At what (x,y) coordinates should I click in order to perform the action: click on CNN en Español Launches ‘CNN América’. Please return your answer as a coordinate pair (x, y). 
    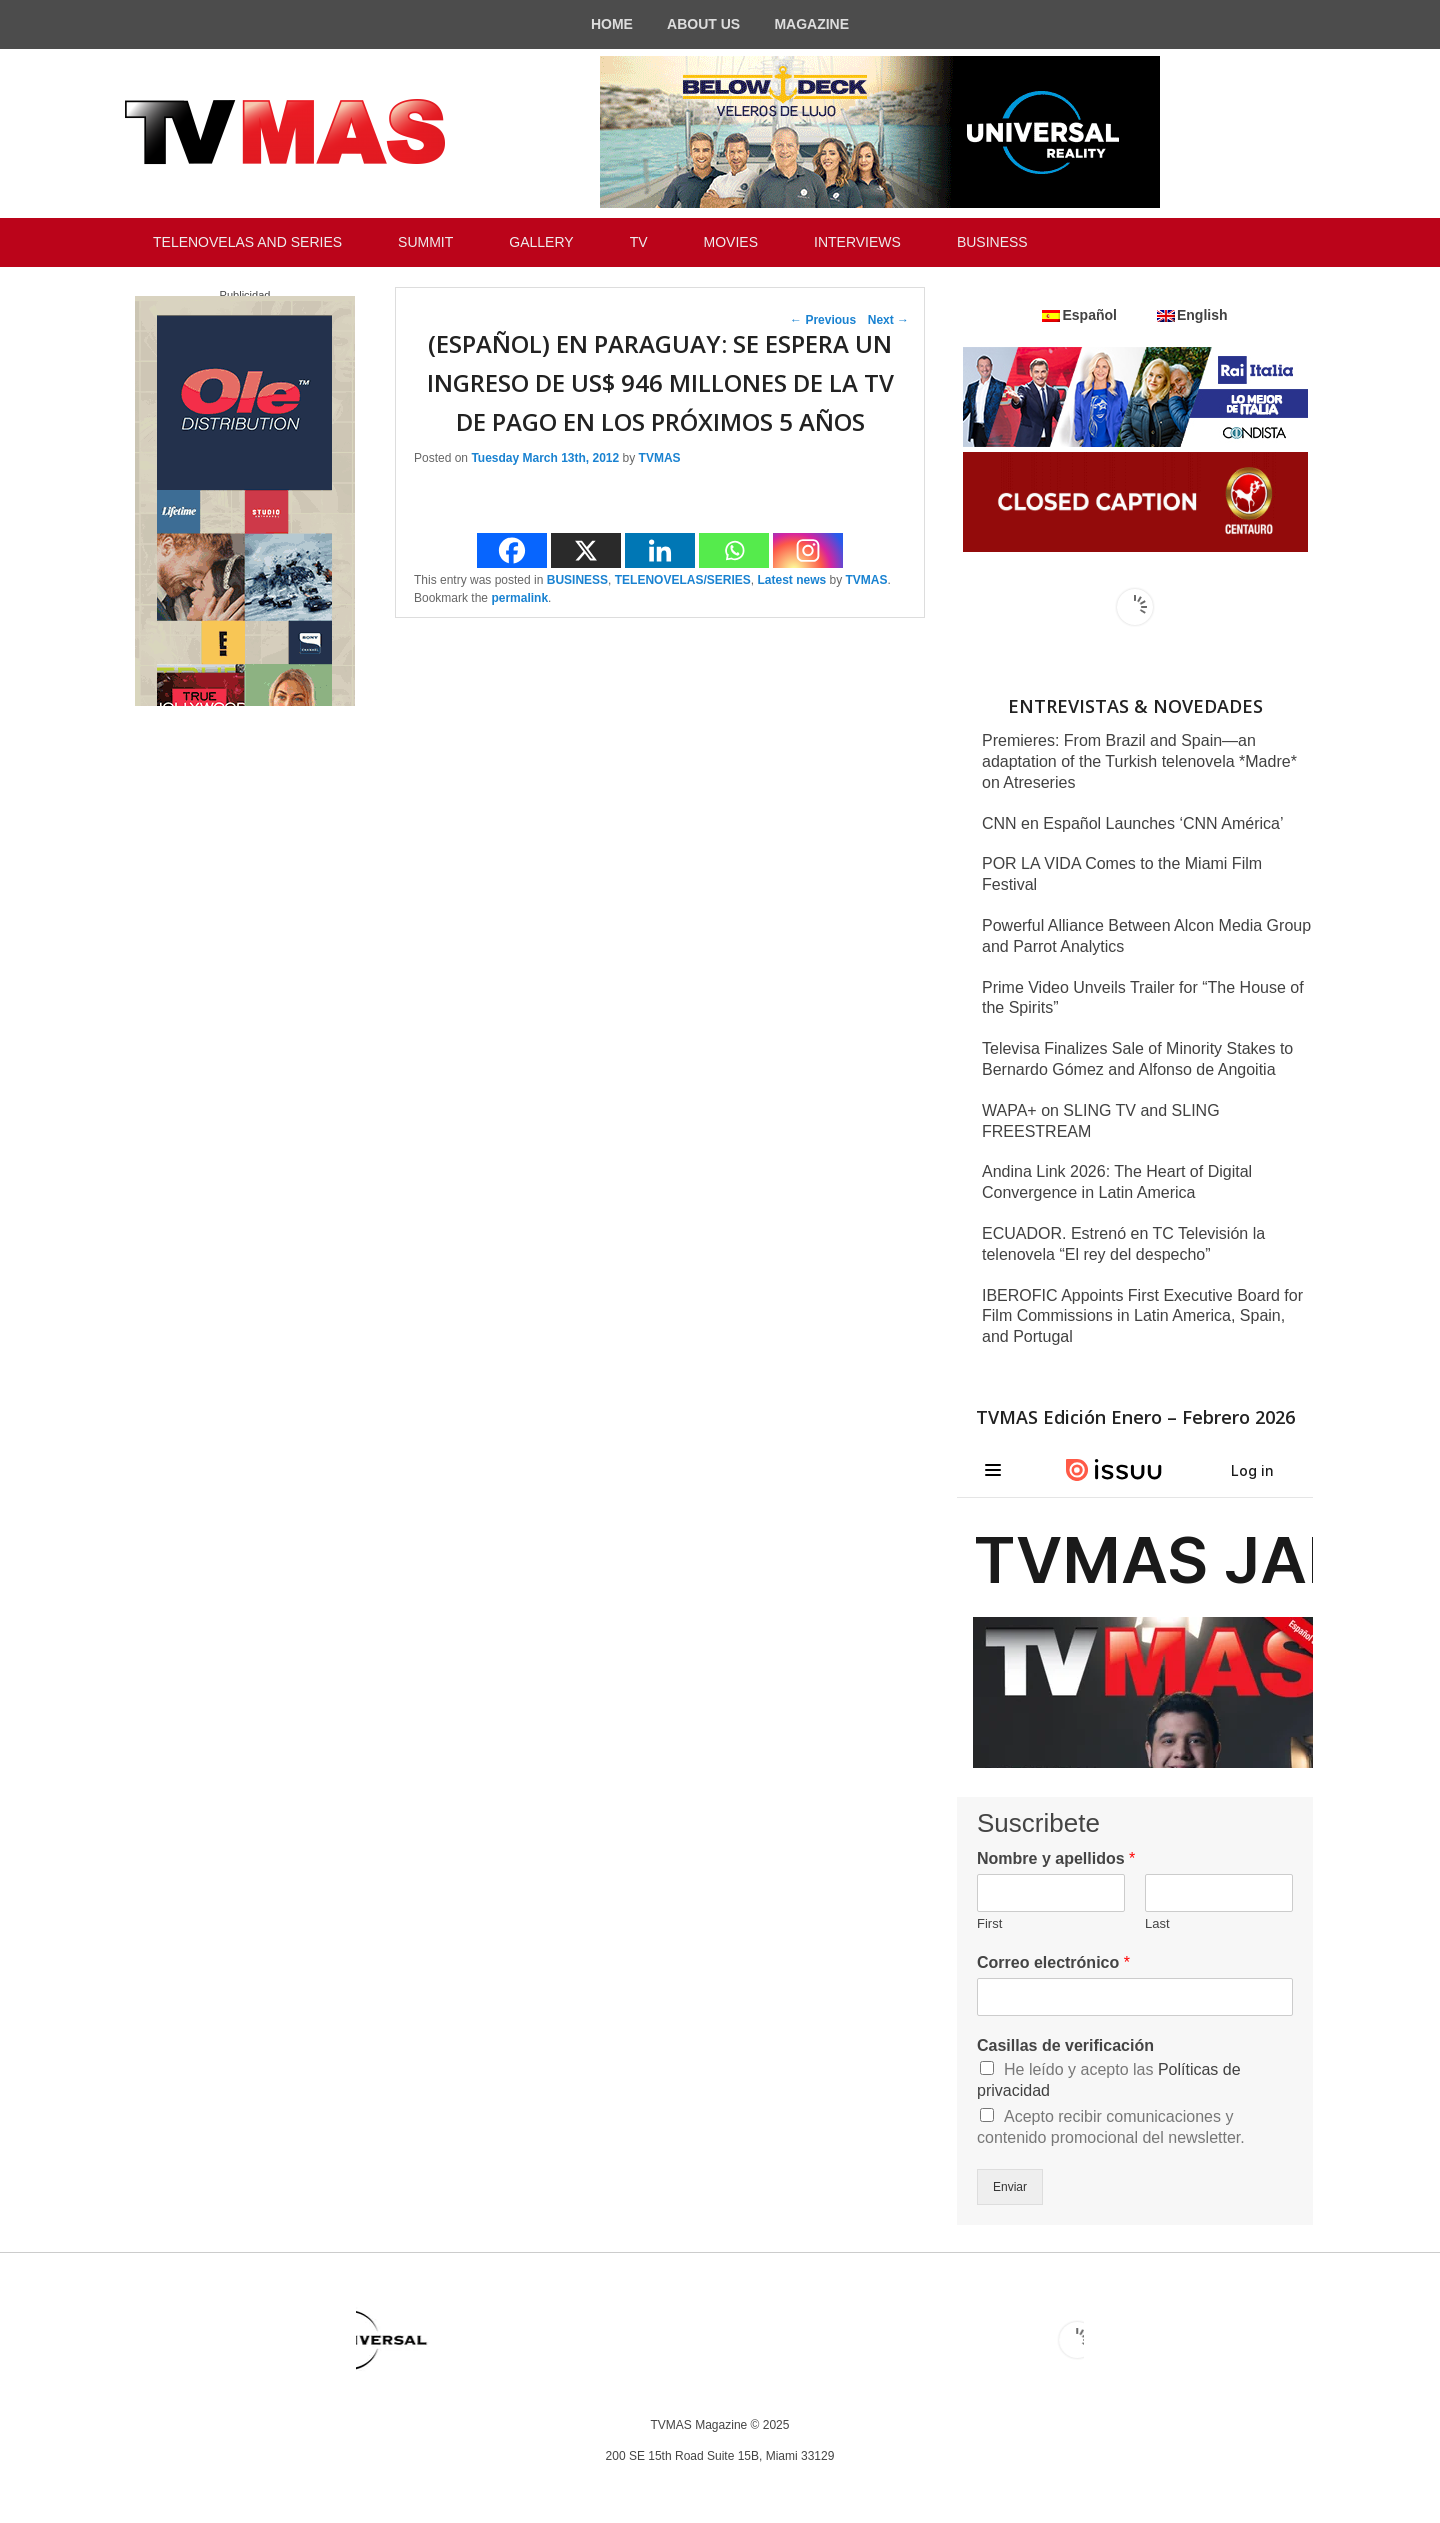
    Looking at the image, I should click on (1132, 823).